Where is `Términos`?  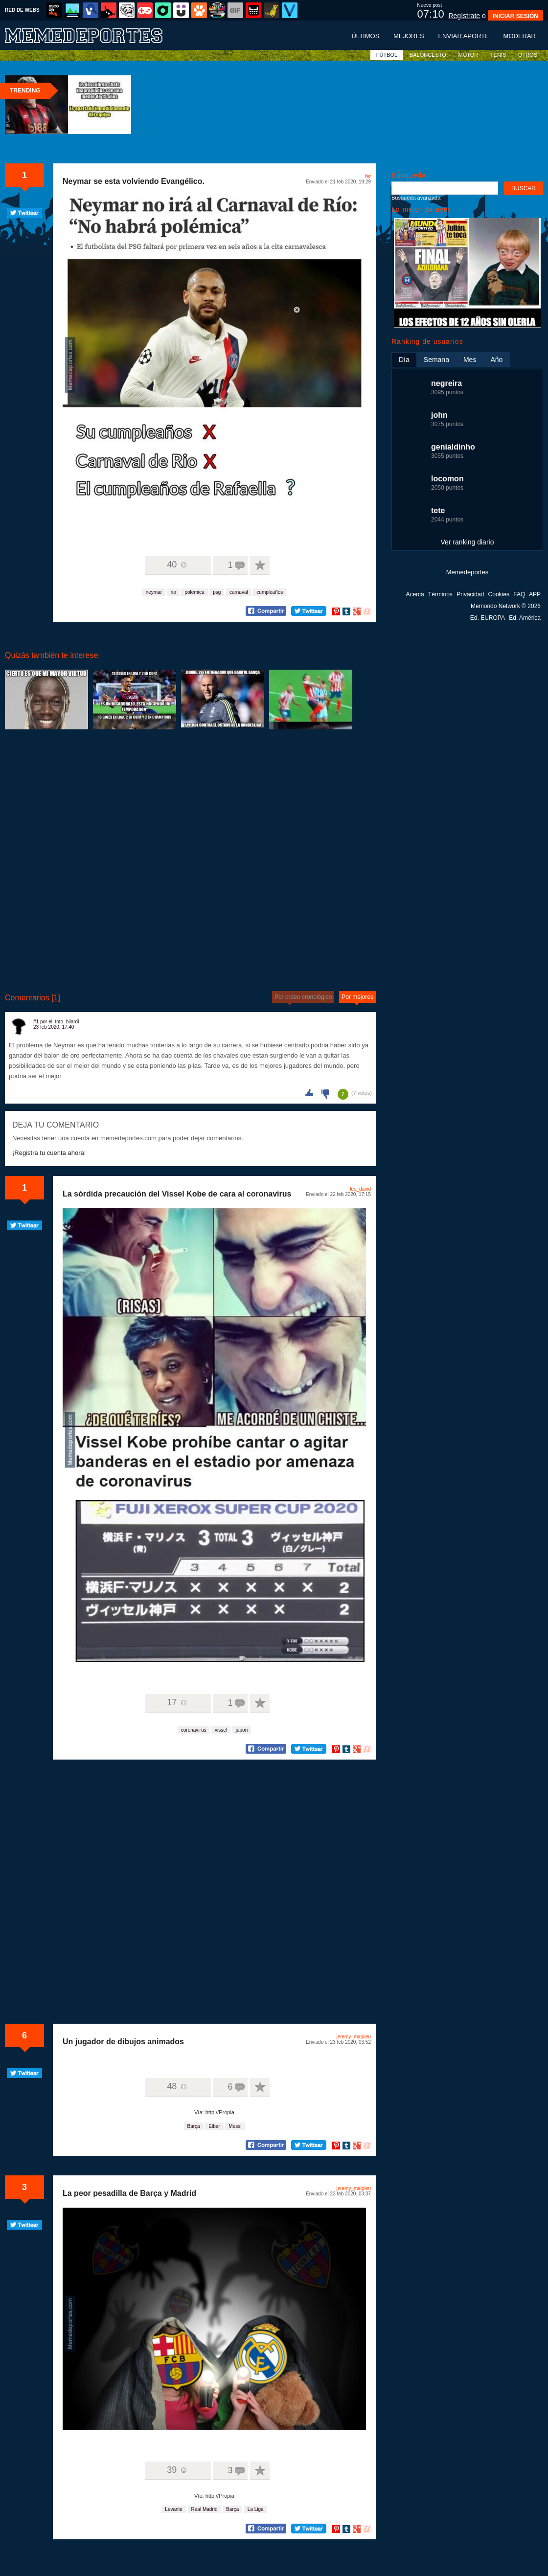
Términos is located at coordinates (440, 594).